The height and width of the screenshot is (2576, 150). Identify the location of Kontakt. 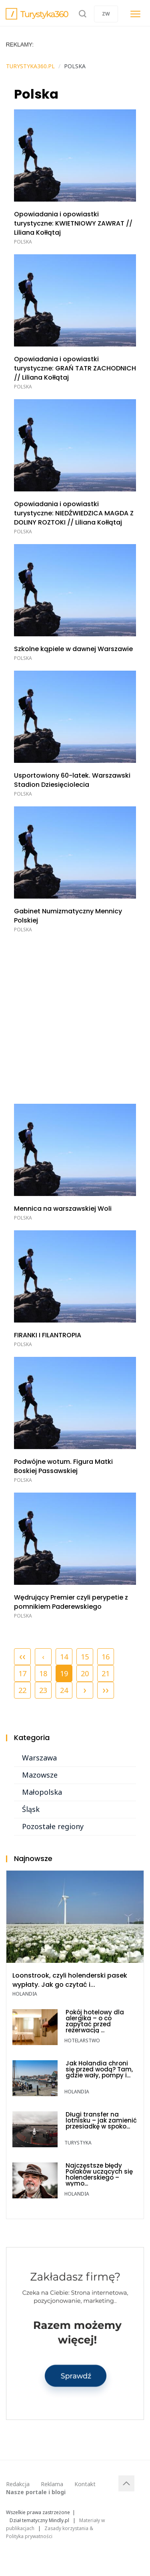
(85, 2484).